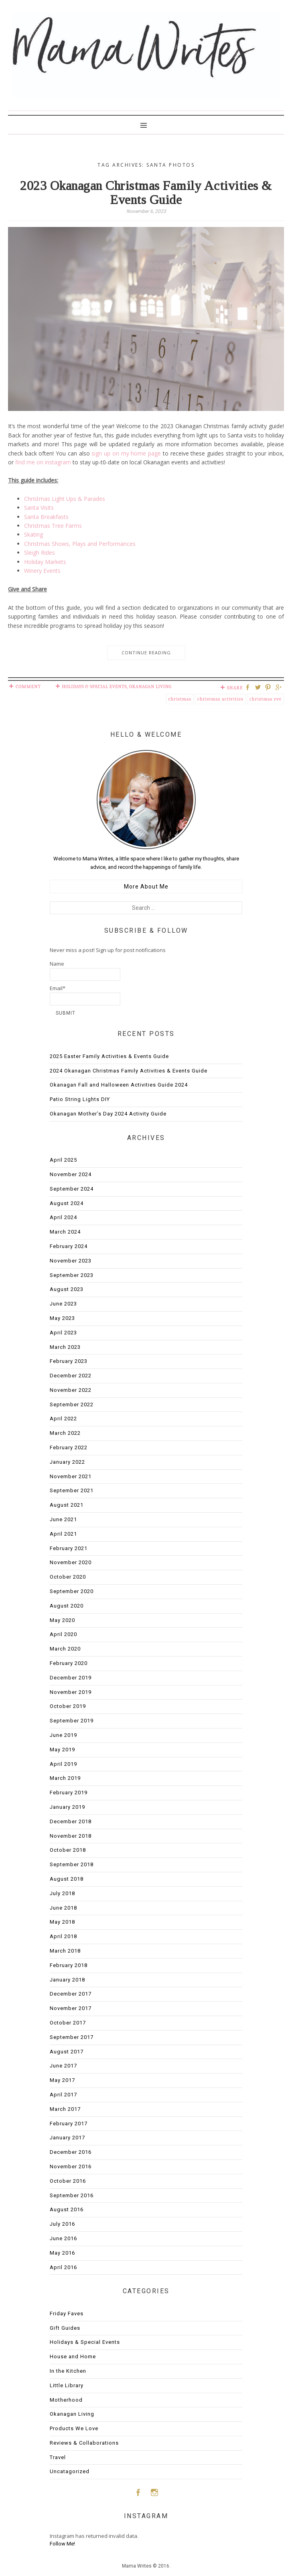 The height and width of the screenshot is (2576, 292). I want to click on March 2022, so click(65, 1433).